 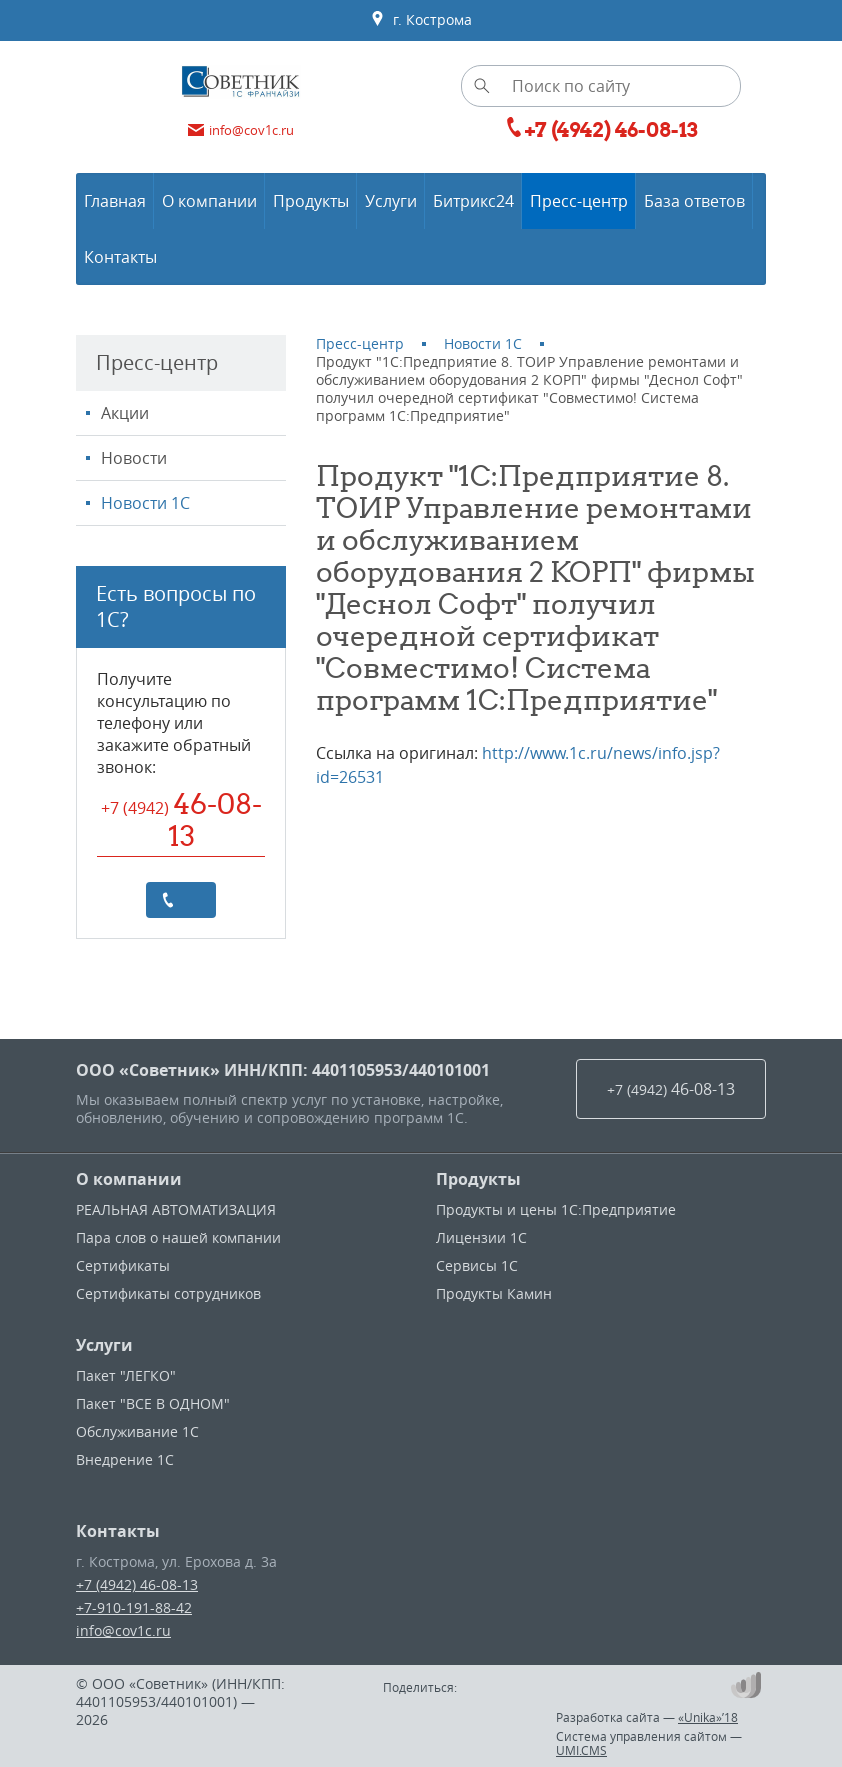 I want to click on Пакет "ЛЕГКО", so click(x=126, y=1375).